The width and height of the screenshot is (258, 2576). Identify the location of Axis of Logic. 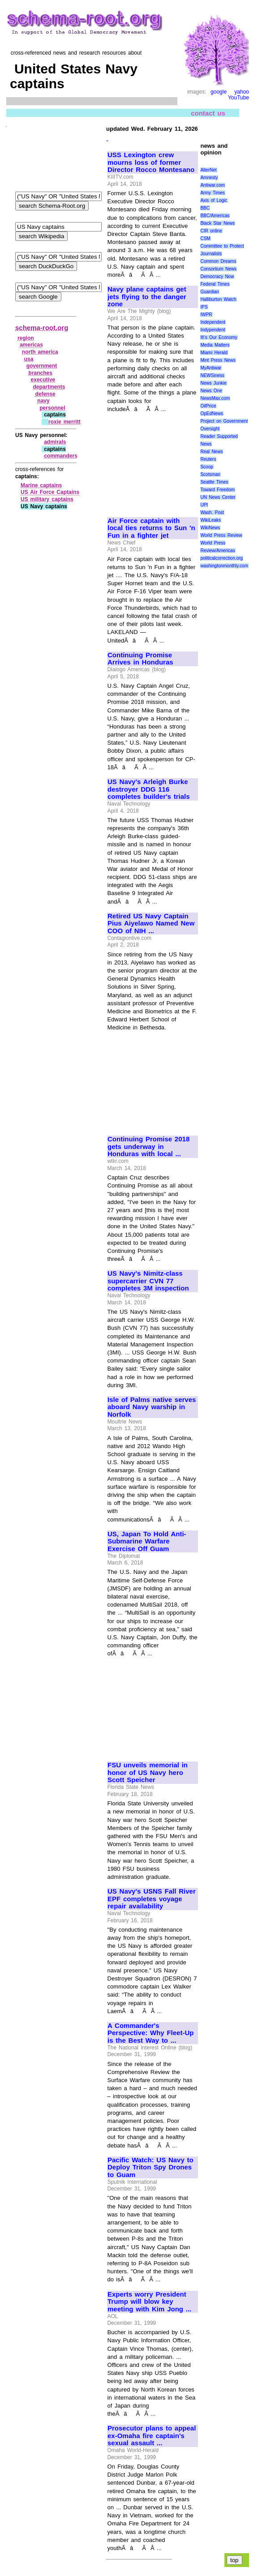
(213, 200).